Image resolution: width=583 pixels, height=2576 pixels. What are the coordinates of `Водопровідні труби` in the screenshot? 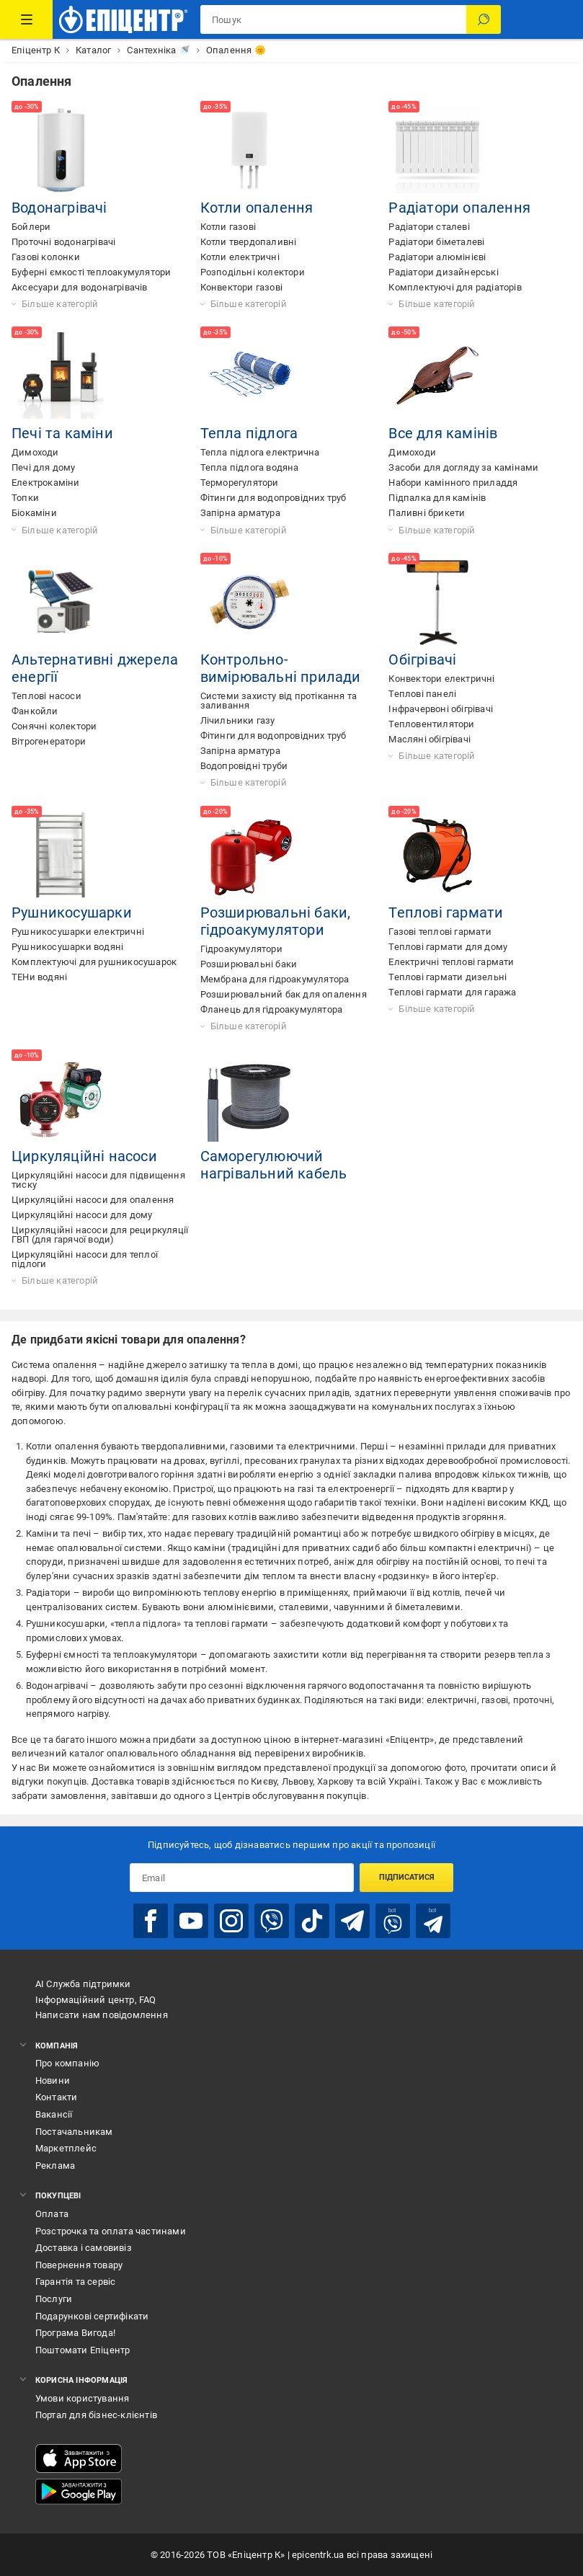 It's located at (244, 765).